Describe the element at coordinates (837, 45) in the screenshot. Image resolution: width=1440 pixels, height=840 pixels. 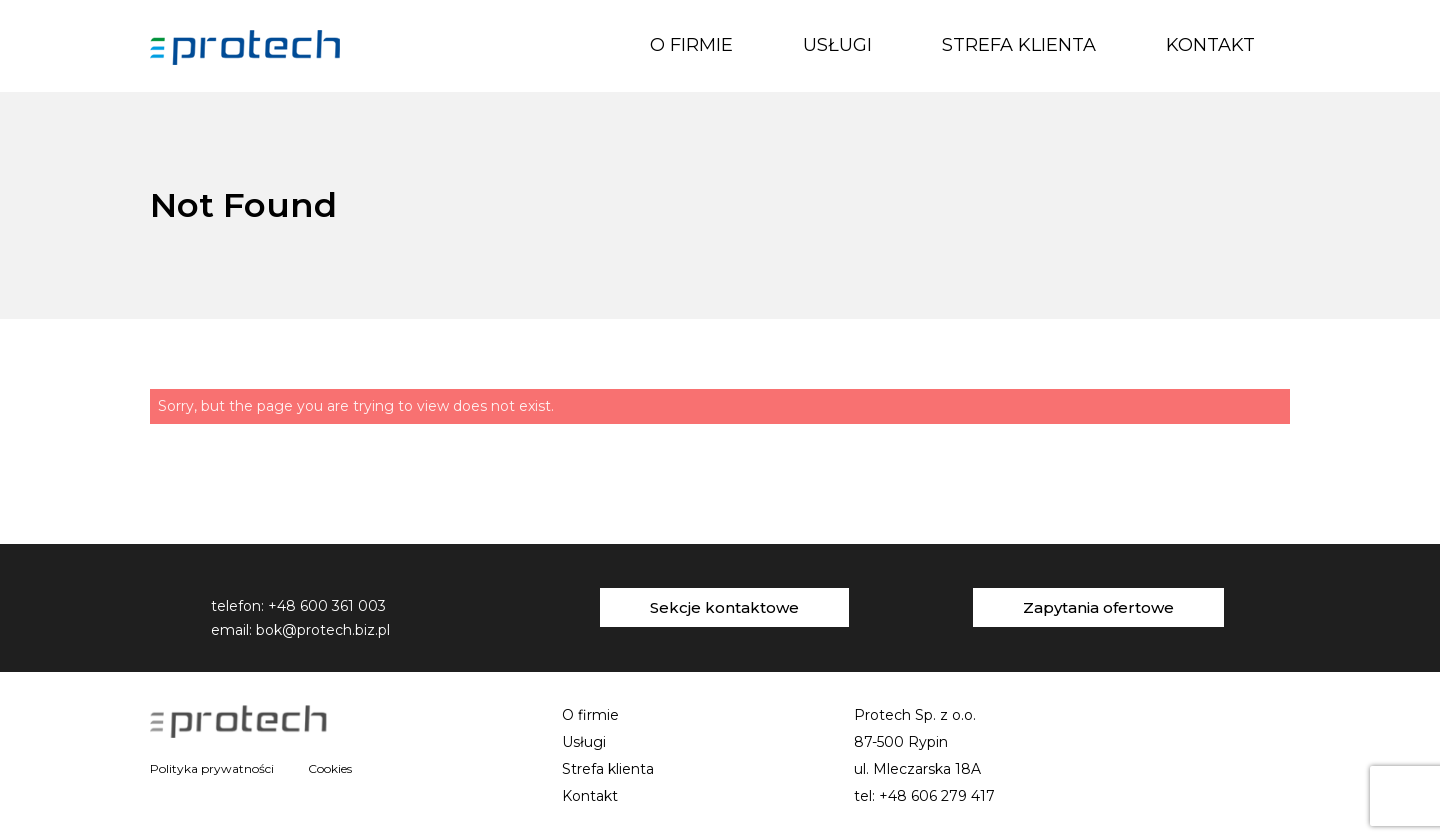
I see `Usługi` at that location.